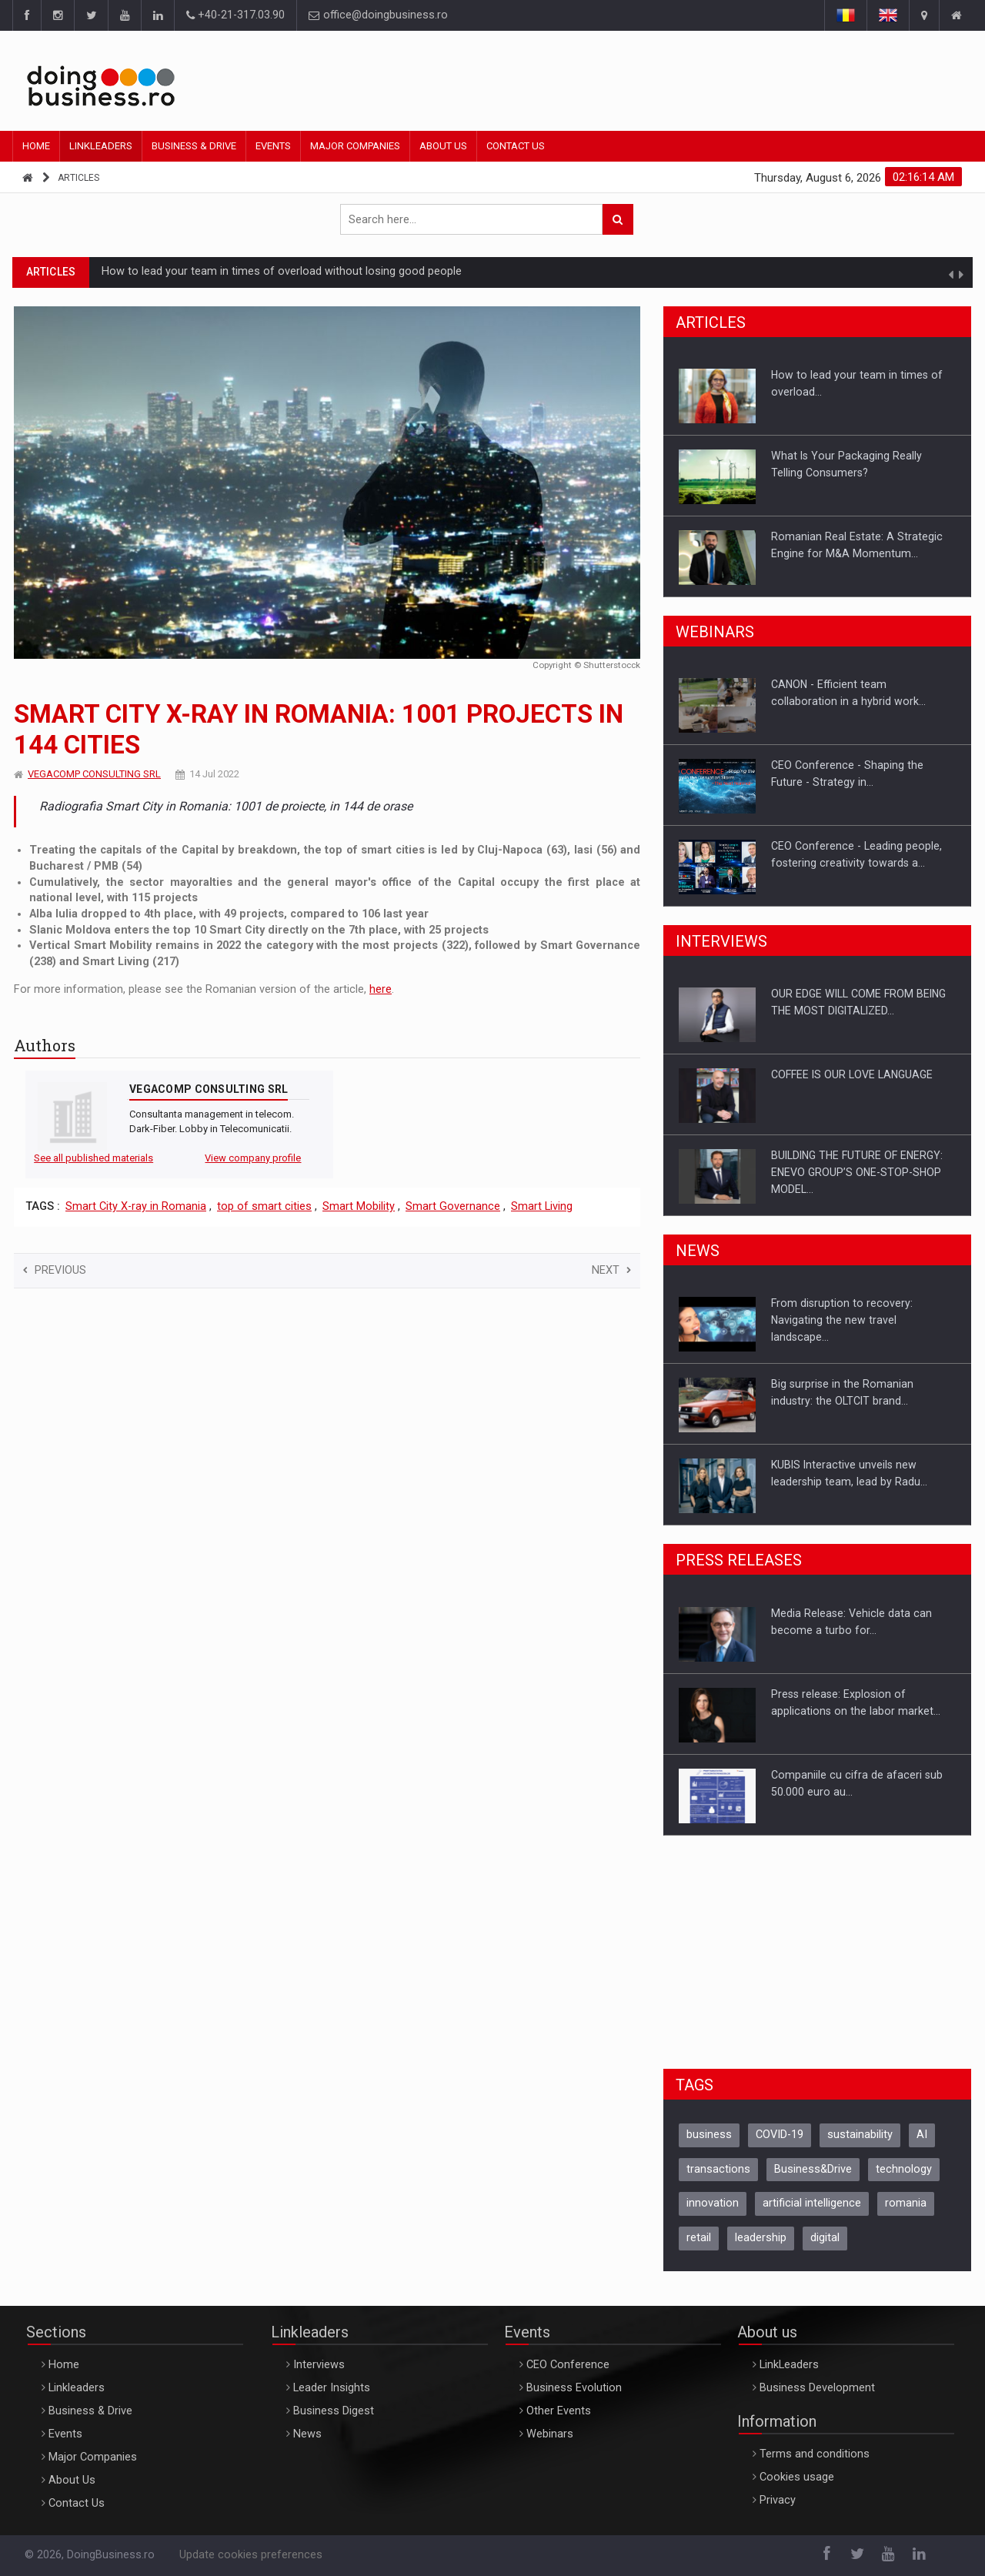 The image size is (985, 2576). I want to click on Interviews, so click(319, 2364).